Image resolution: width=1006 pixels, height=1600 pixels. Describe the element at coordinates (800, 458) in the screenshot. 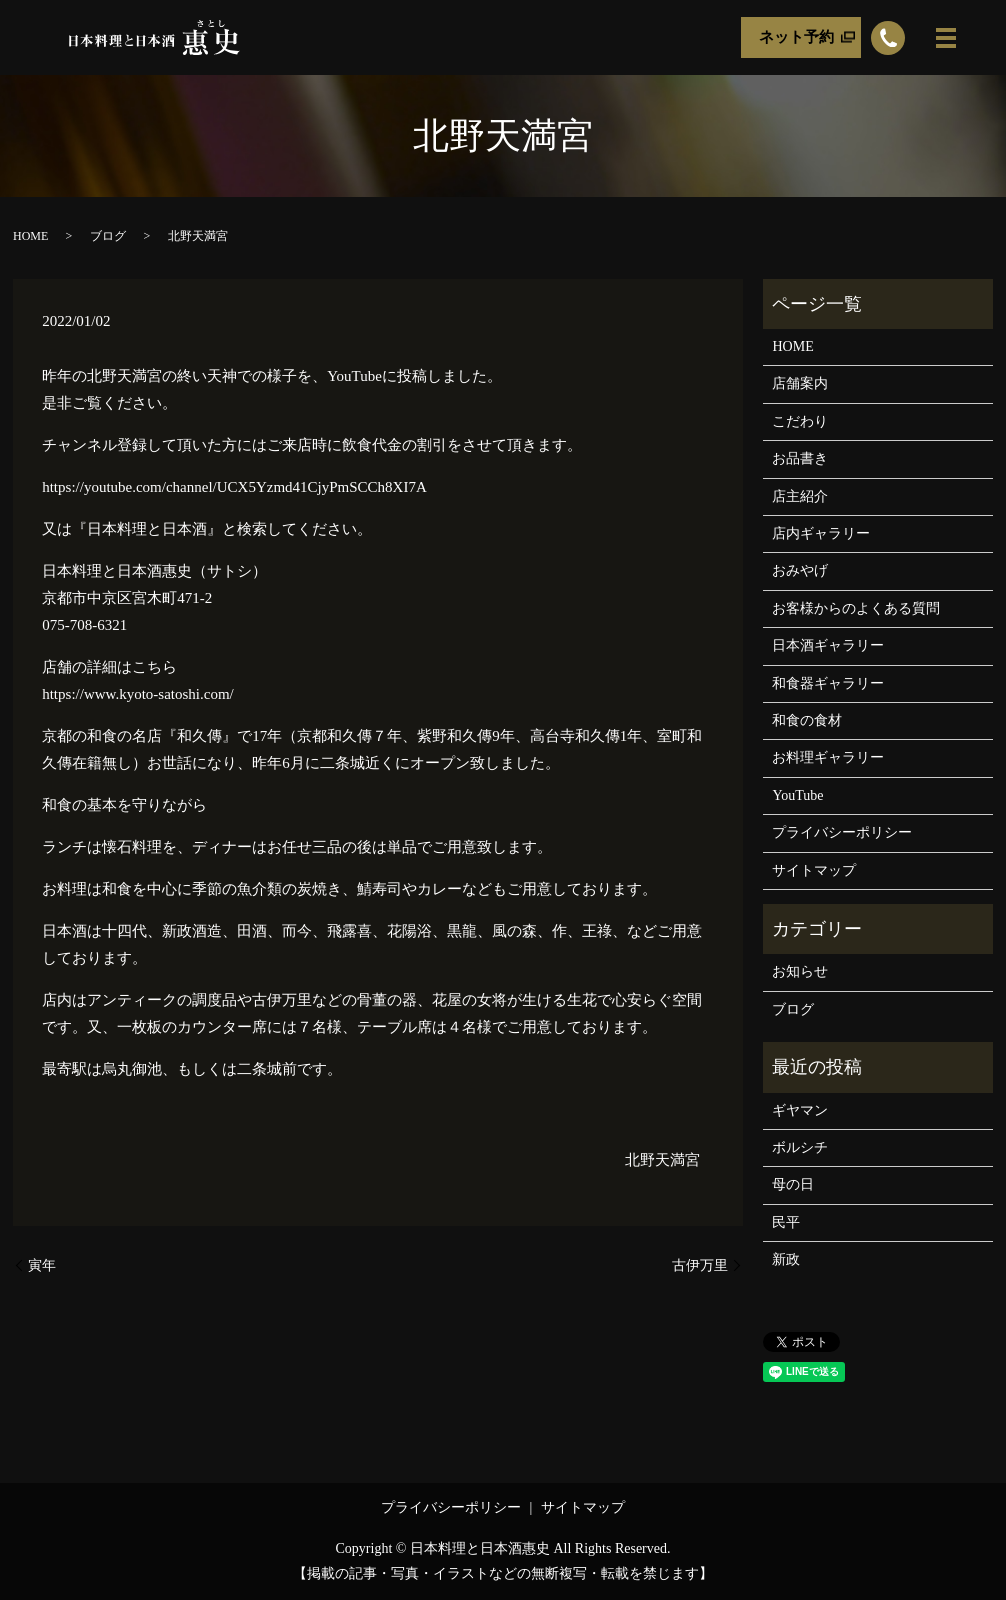

I see `お品書き` at that location.